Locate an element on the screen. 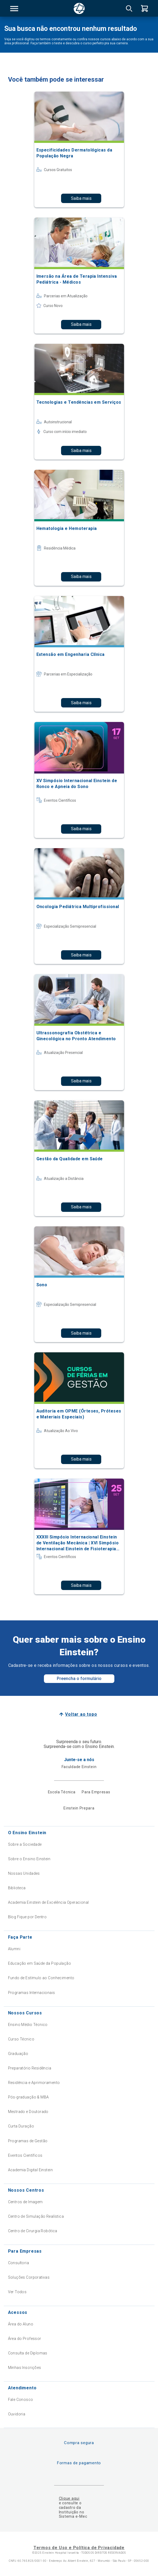 This screenshot has width=158, height=2576. Alumni is located at coordinates (14, 1949).